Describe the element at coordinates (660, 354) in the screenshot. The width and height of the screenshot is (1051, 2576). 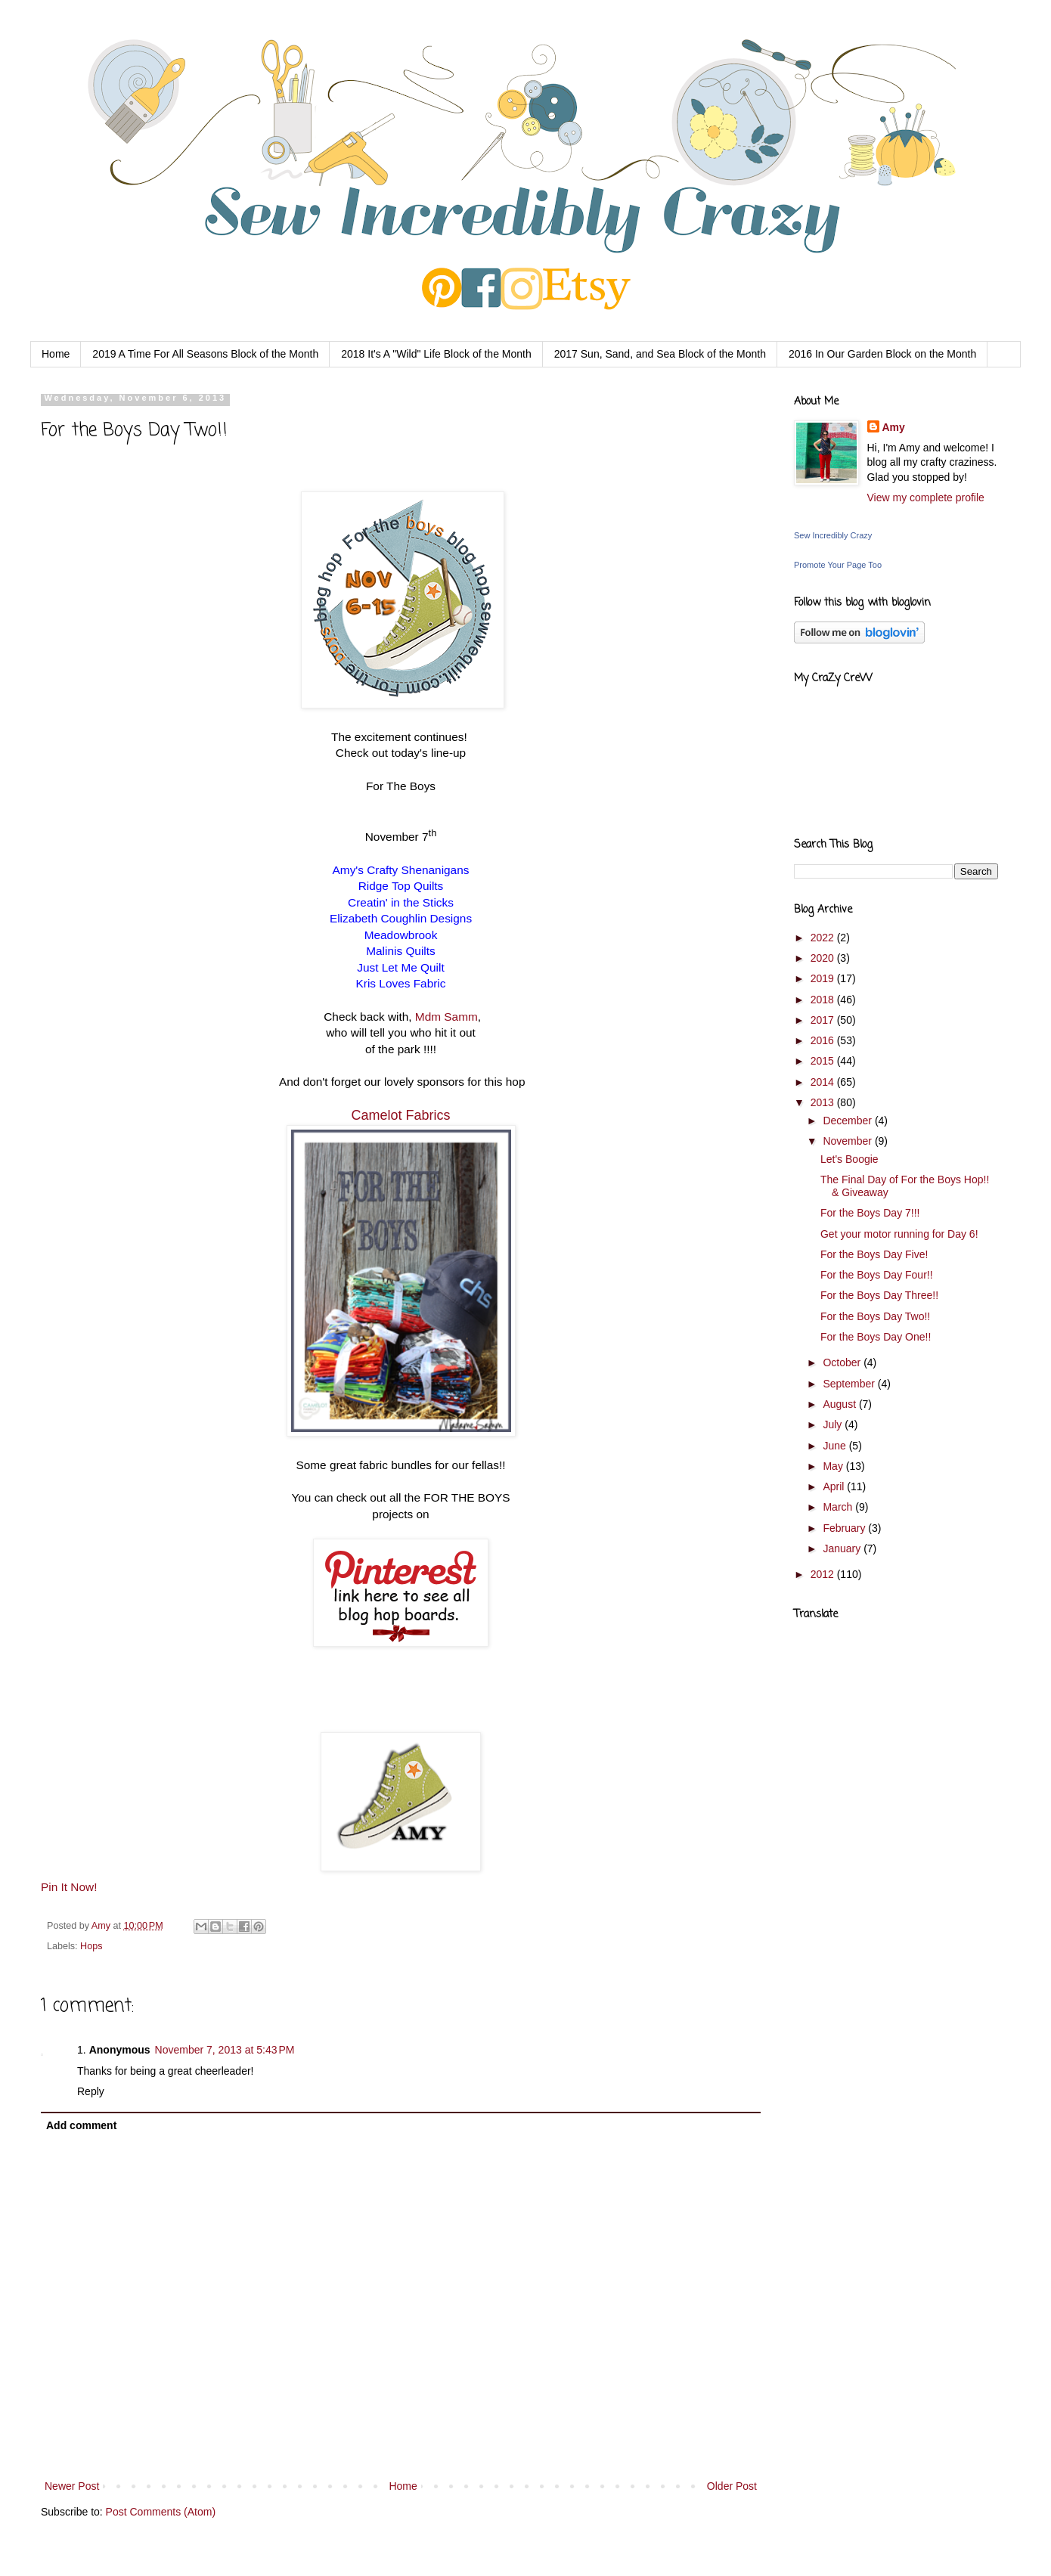
I see `2017 Sun, Sand, and Sea Block of the Month` at that location.